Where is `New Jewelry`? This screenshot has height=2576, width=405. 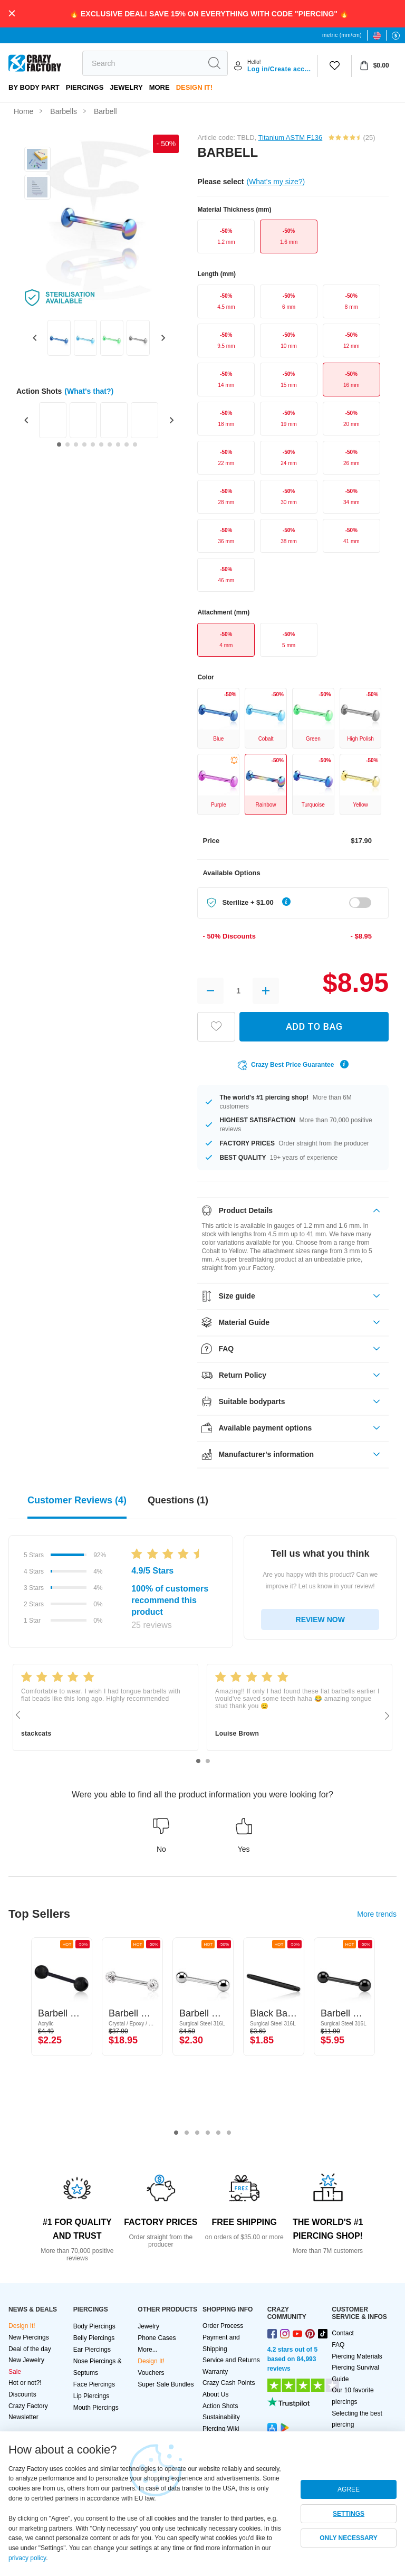
New Jewelry is located at coordinates (26, 2360).